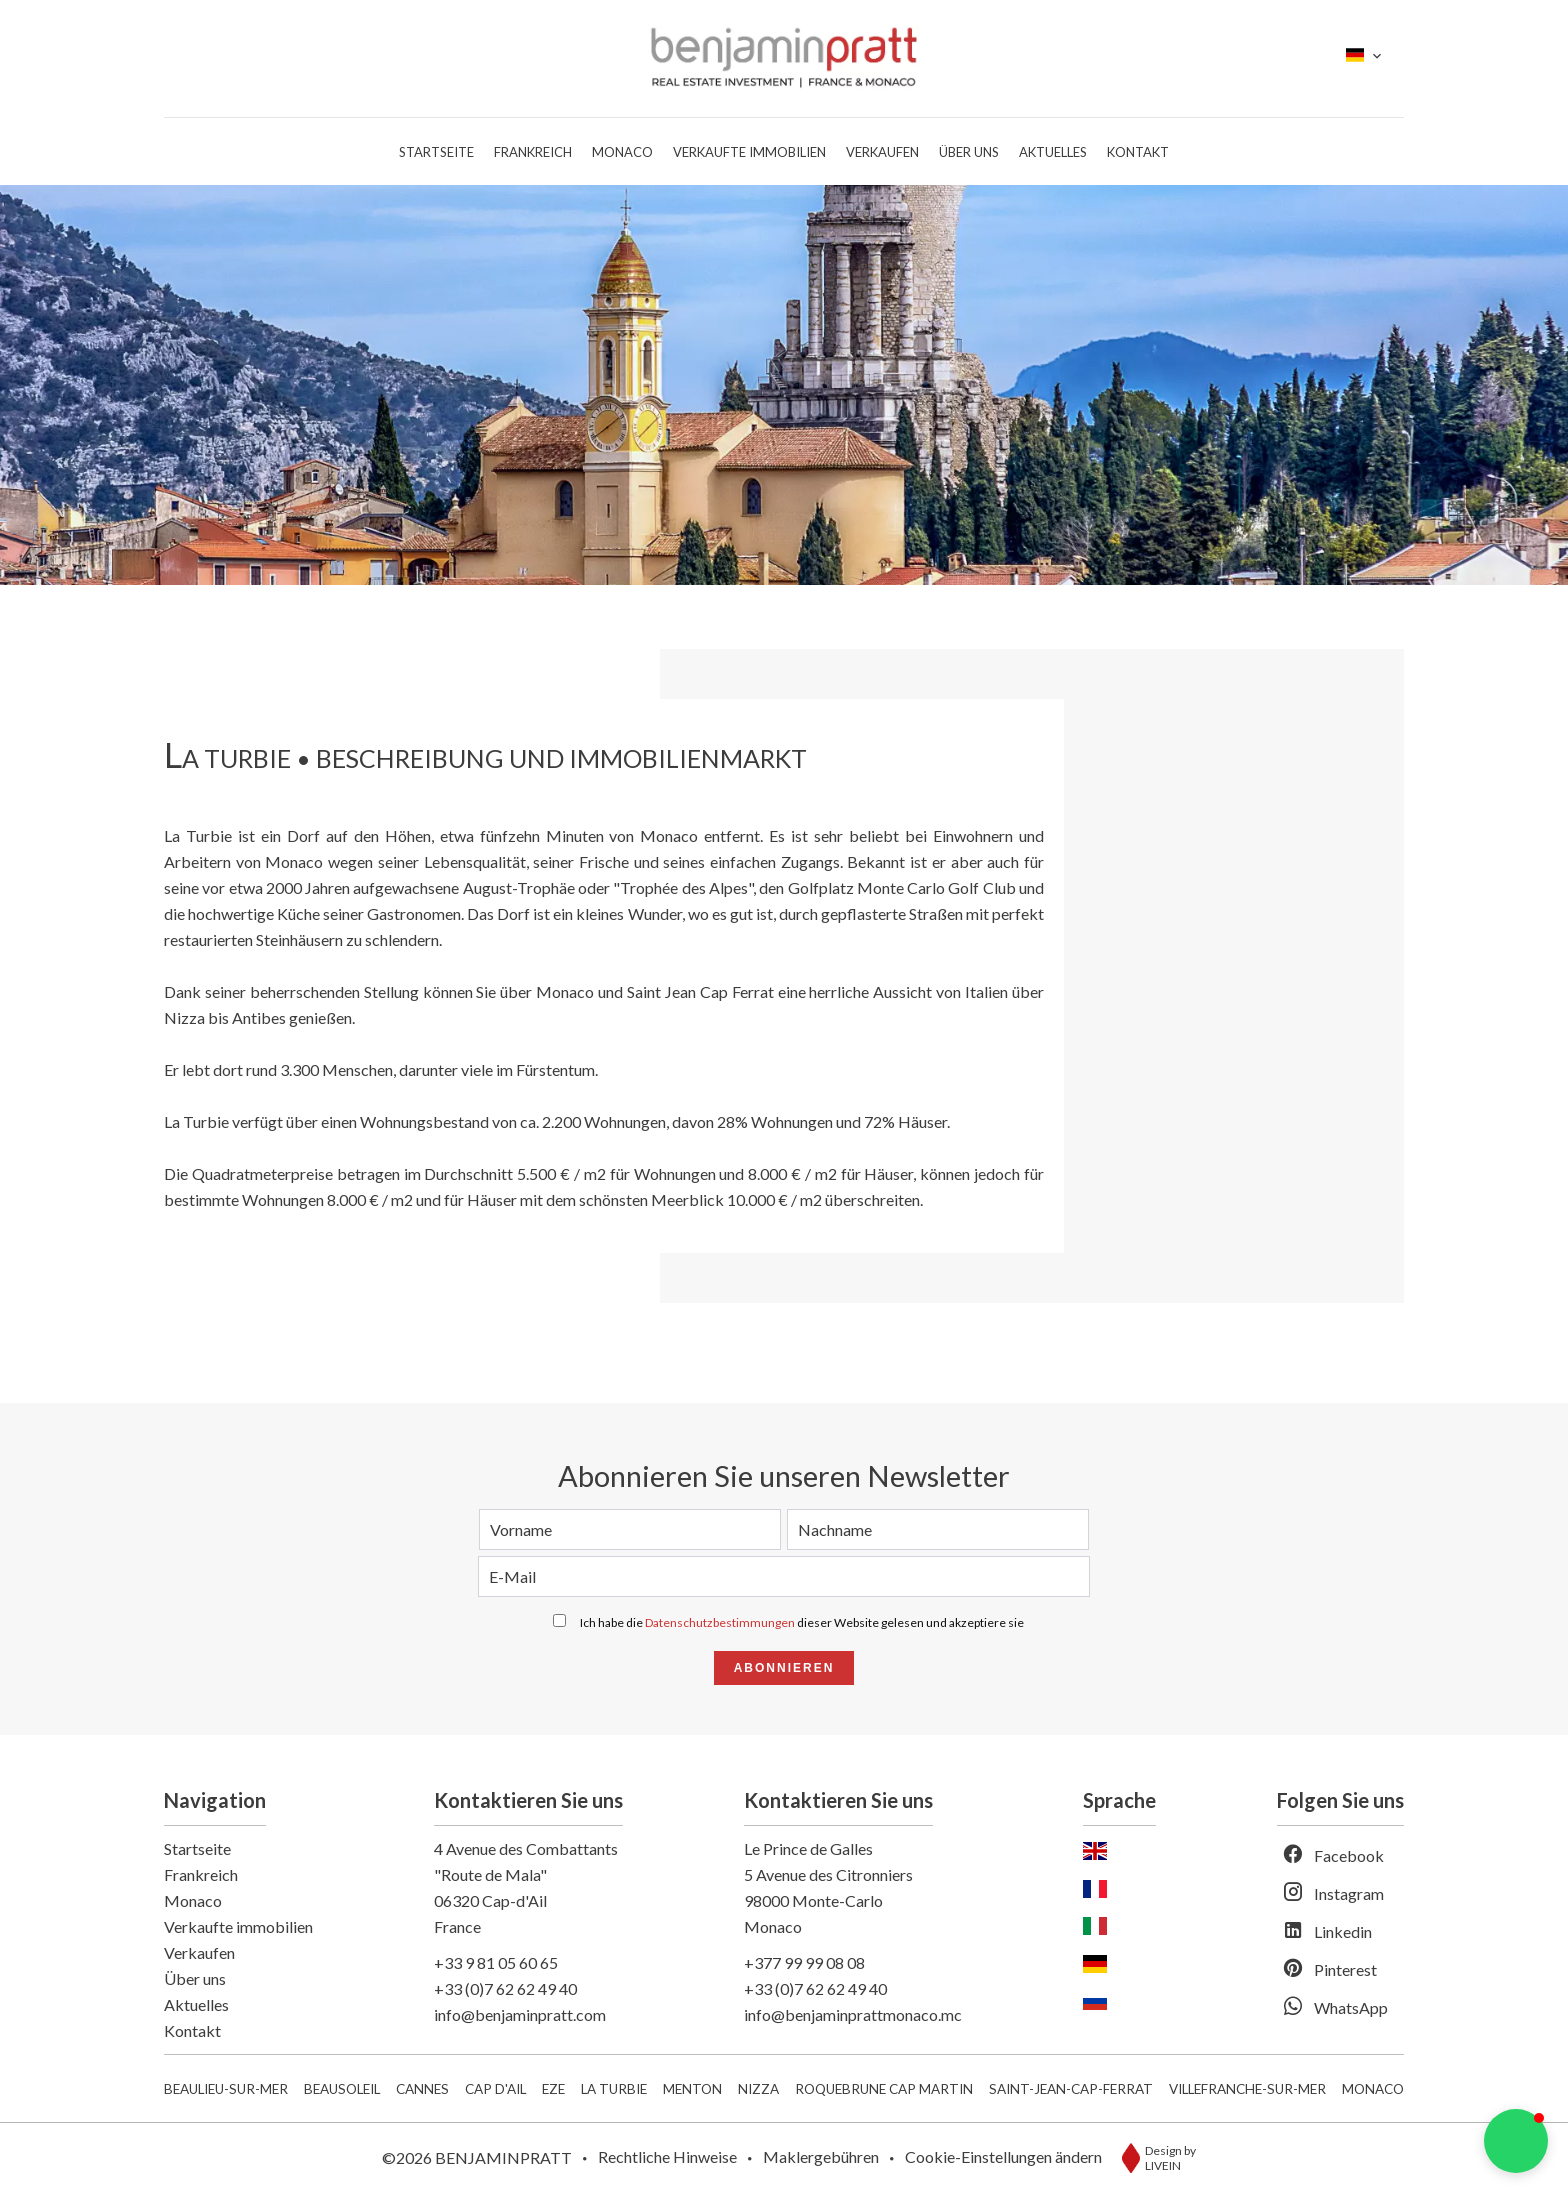  What do you see at coordinates (1516, 2141) in the screenshot?
I see `[button]` at bounding box center [1516, 2141].